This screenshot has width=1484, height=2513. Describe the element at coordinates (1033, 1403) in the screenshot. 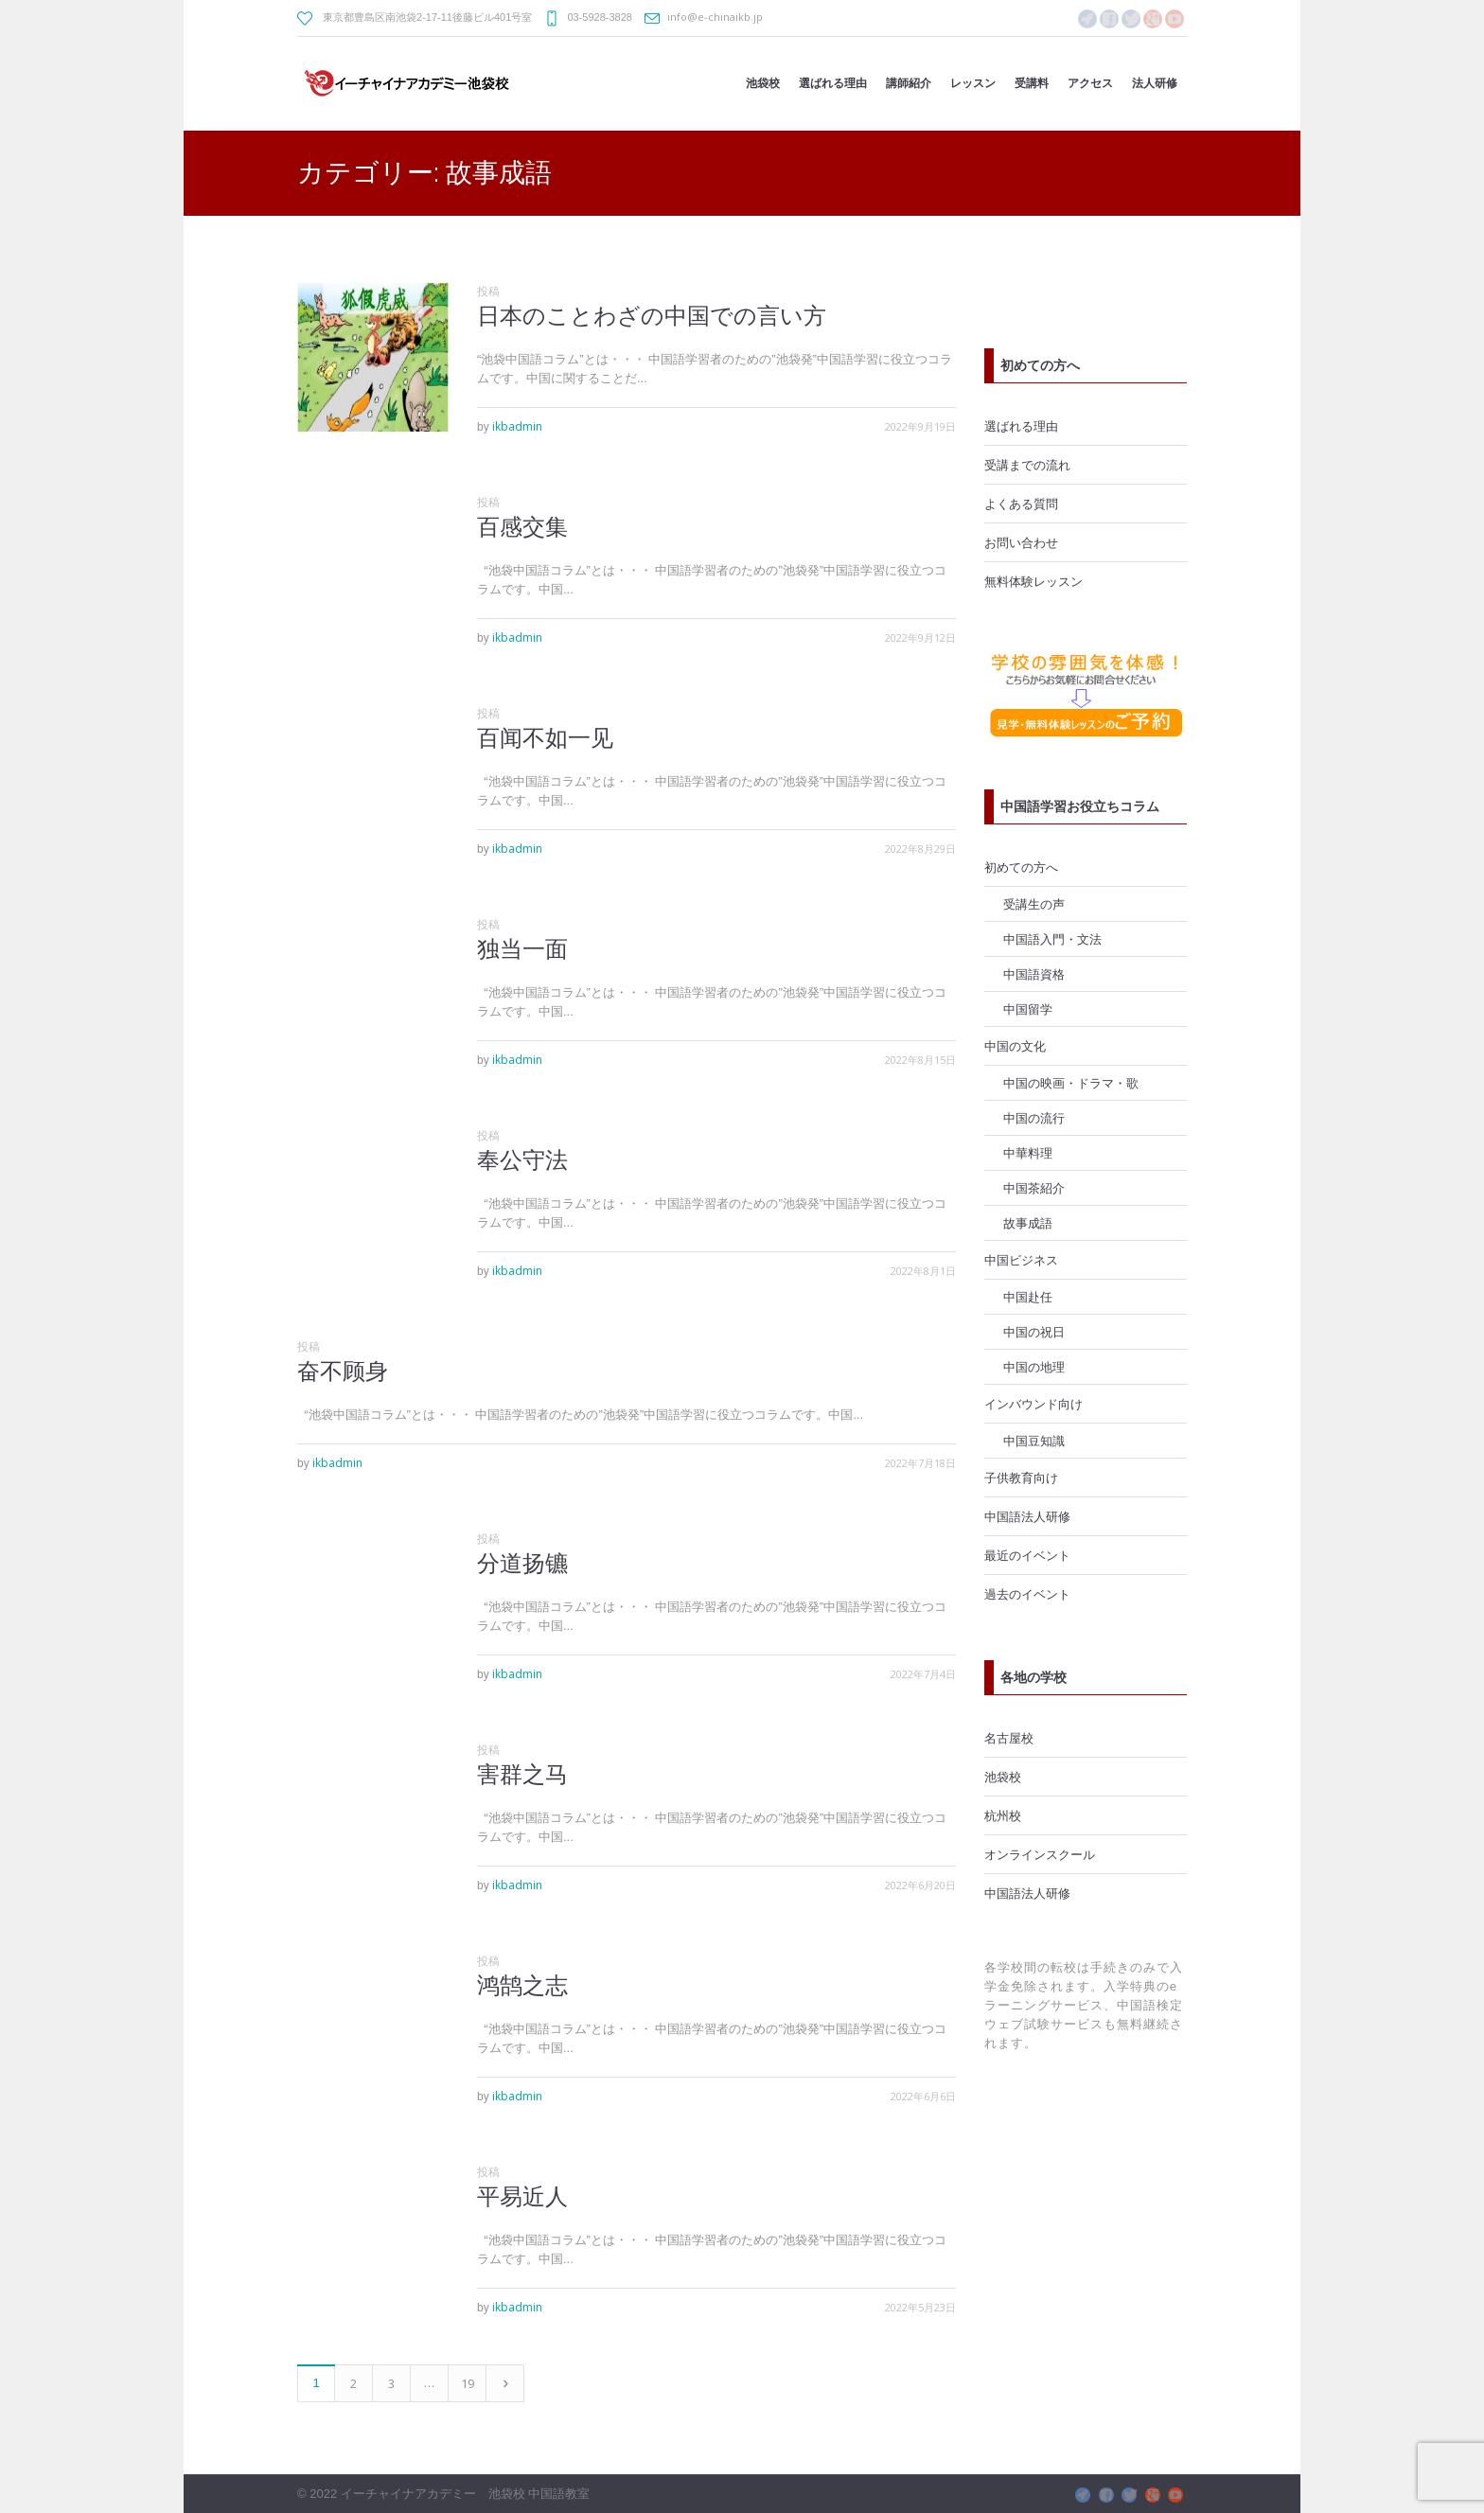

I see `インバウンド向け` at that location.